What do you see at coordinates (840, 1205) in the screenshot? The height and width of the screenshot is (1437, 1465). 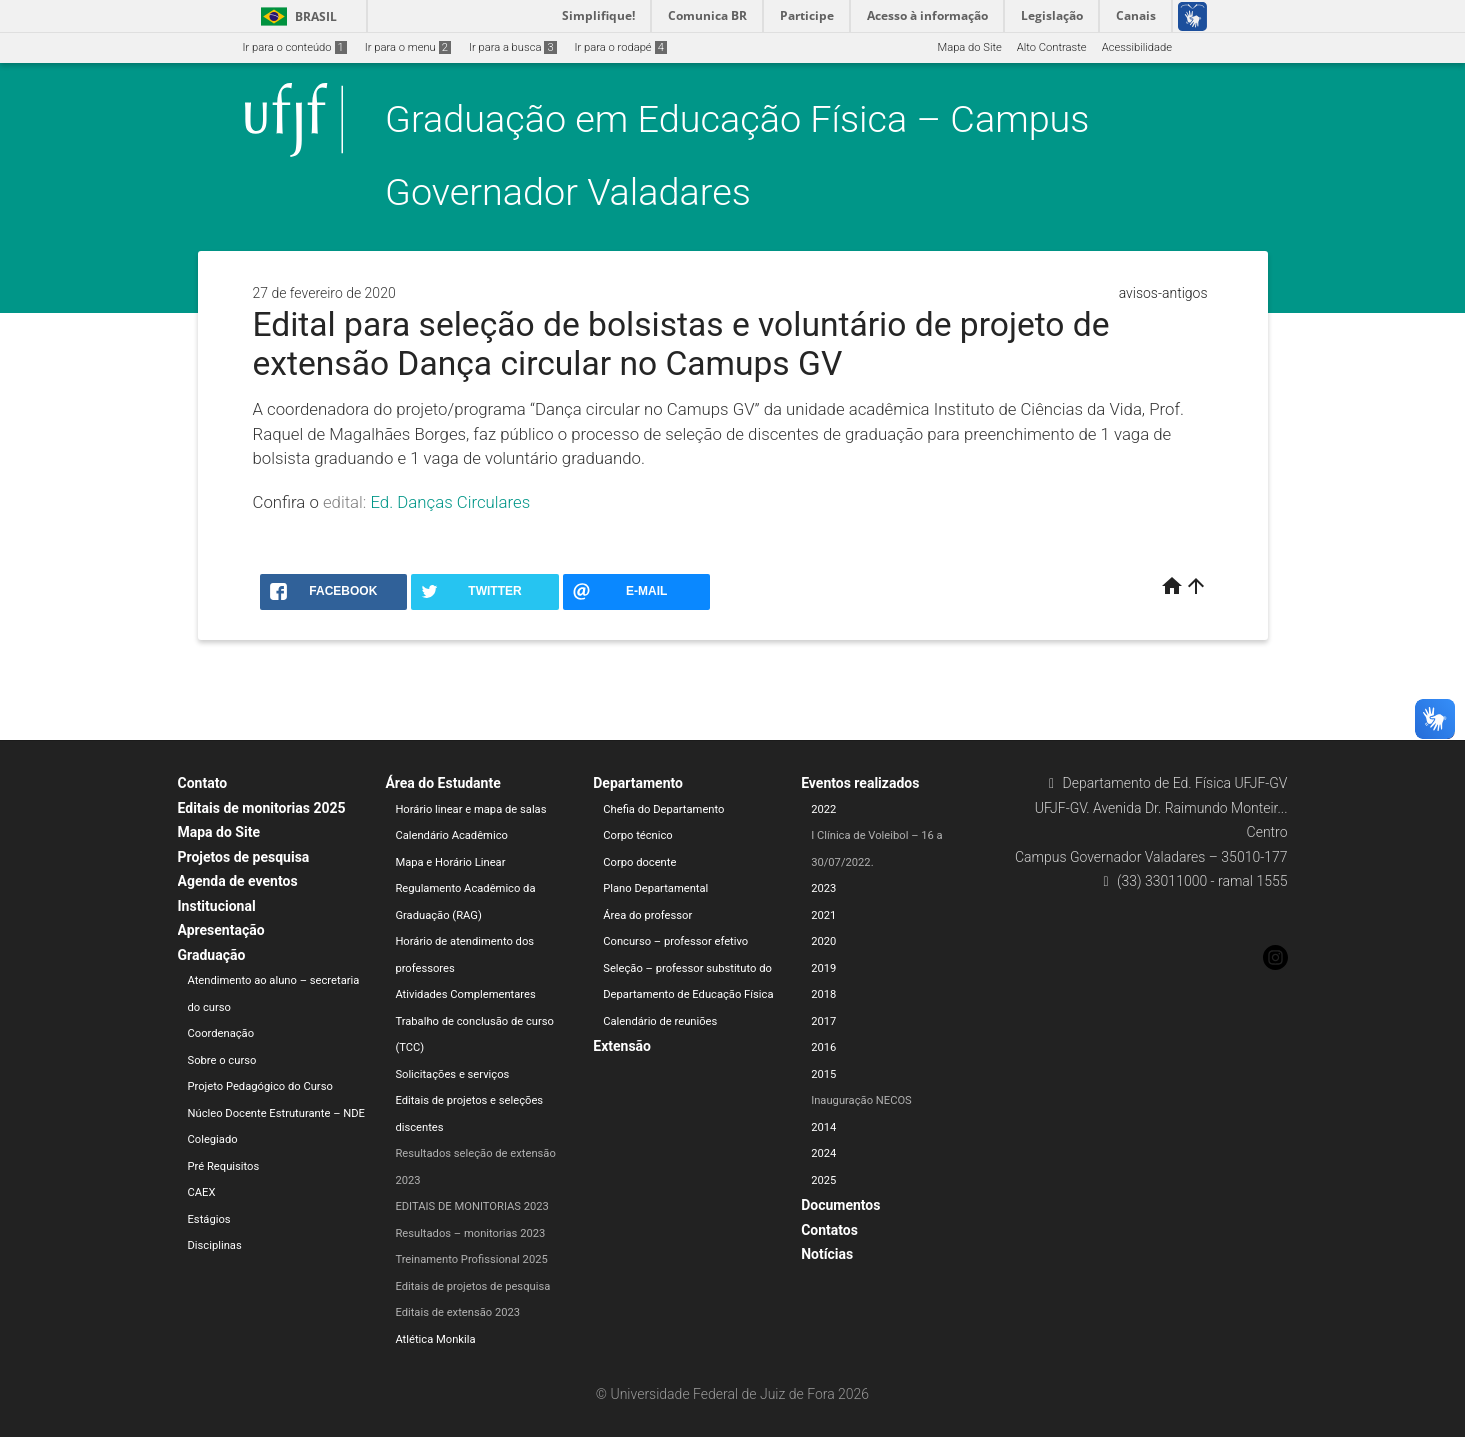 I see `Documentos` at bounding box center [840, 1205].